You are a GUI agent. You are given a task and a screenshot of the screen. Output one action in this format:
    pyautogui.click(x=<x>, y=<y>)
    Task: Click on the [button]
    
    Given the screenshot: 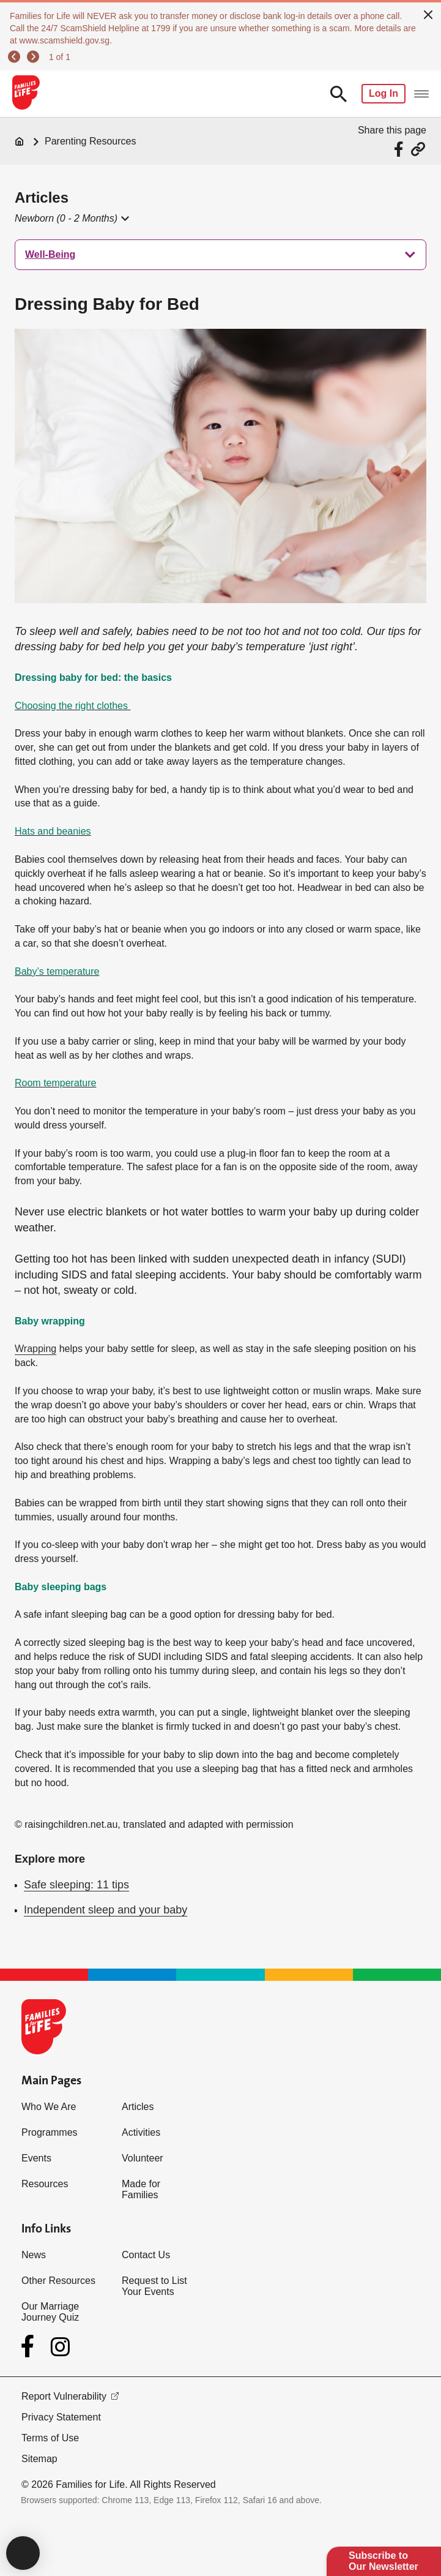 What is the action you would take?
    pyautogui.click(x=71, y=218)
    